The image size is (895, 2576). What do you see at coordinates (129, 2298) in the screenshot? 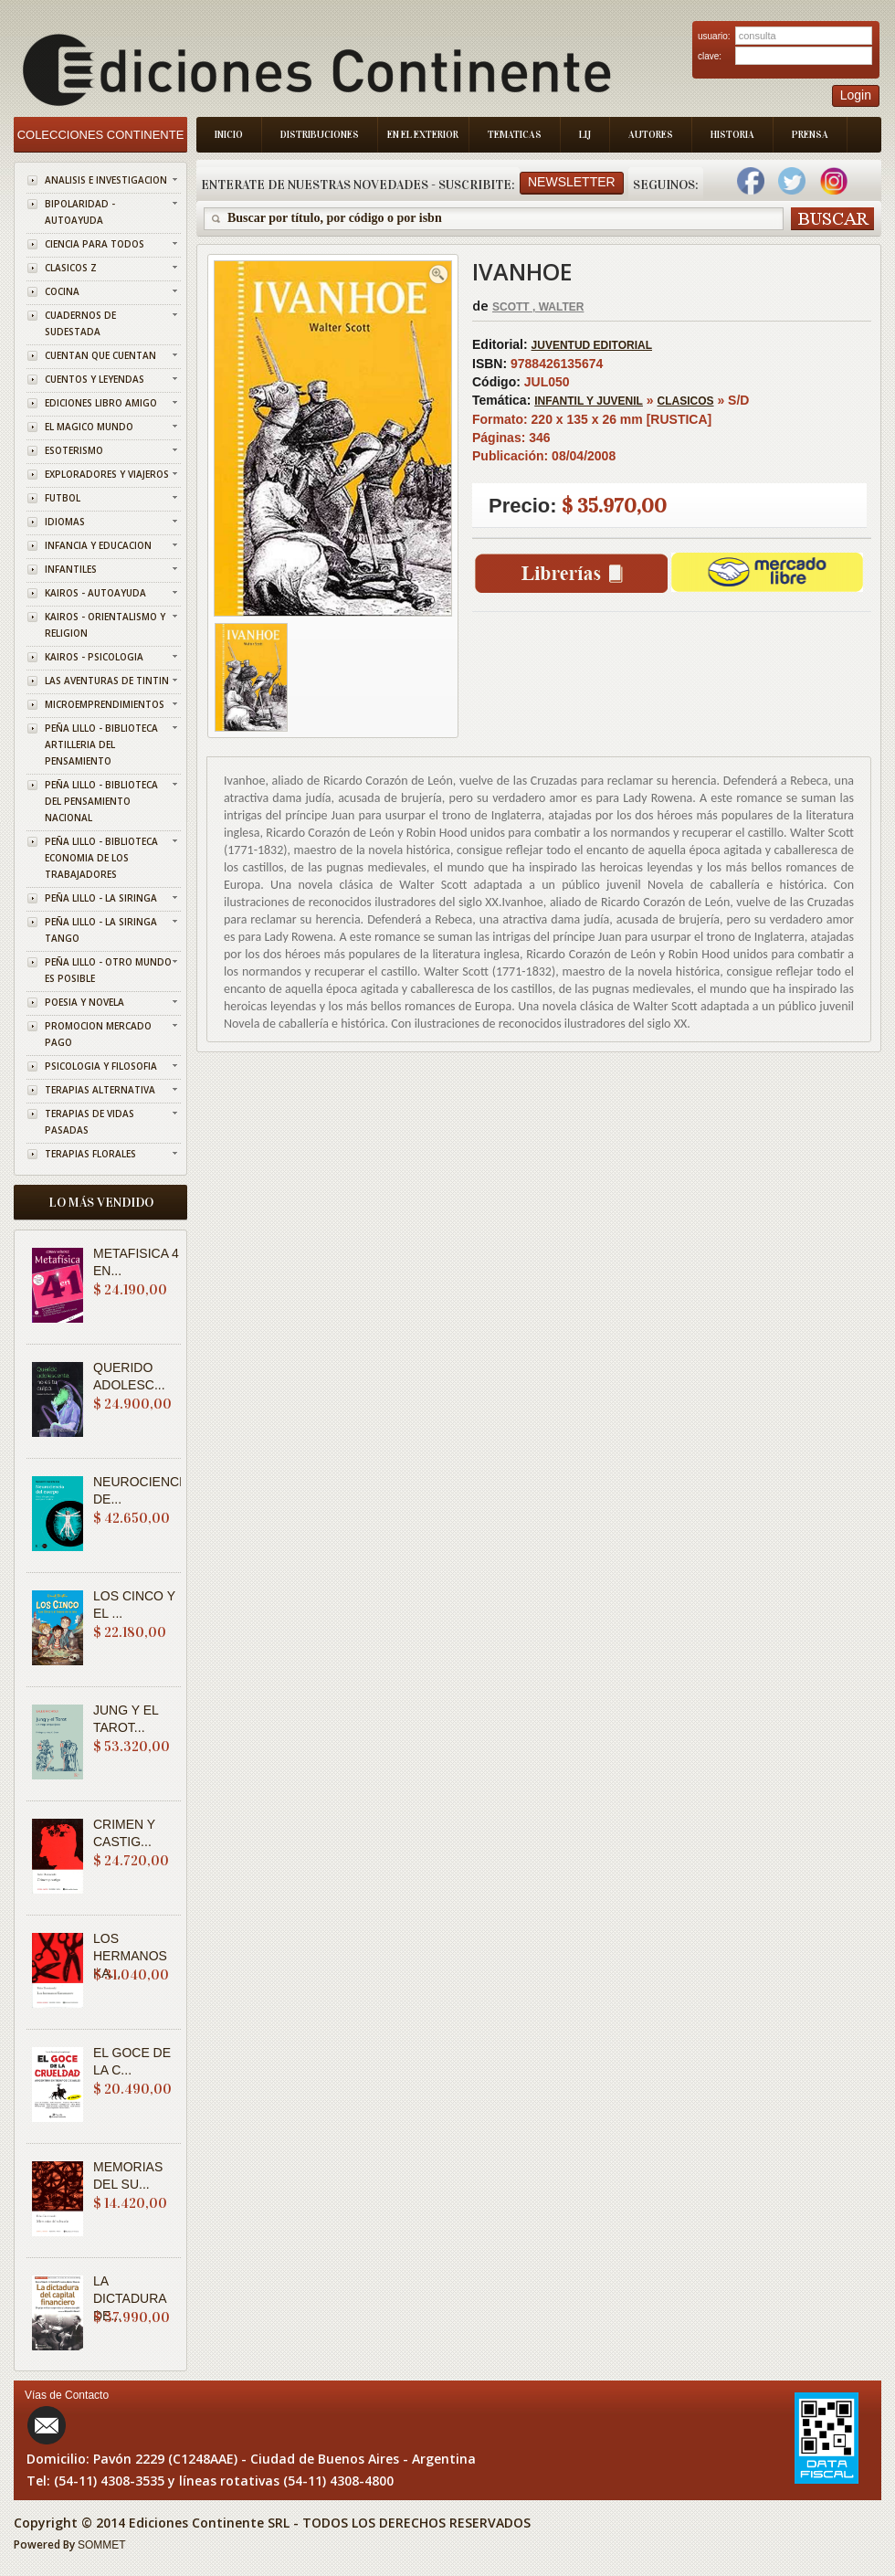
I see `LA DICTADURA DE...` at bounding box center [129, 2298].